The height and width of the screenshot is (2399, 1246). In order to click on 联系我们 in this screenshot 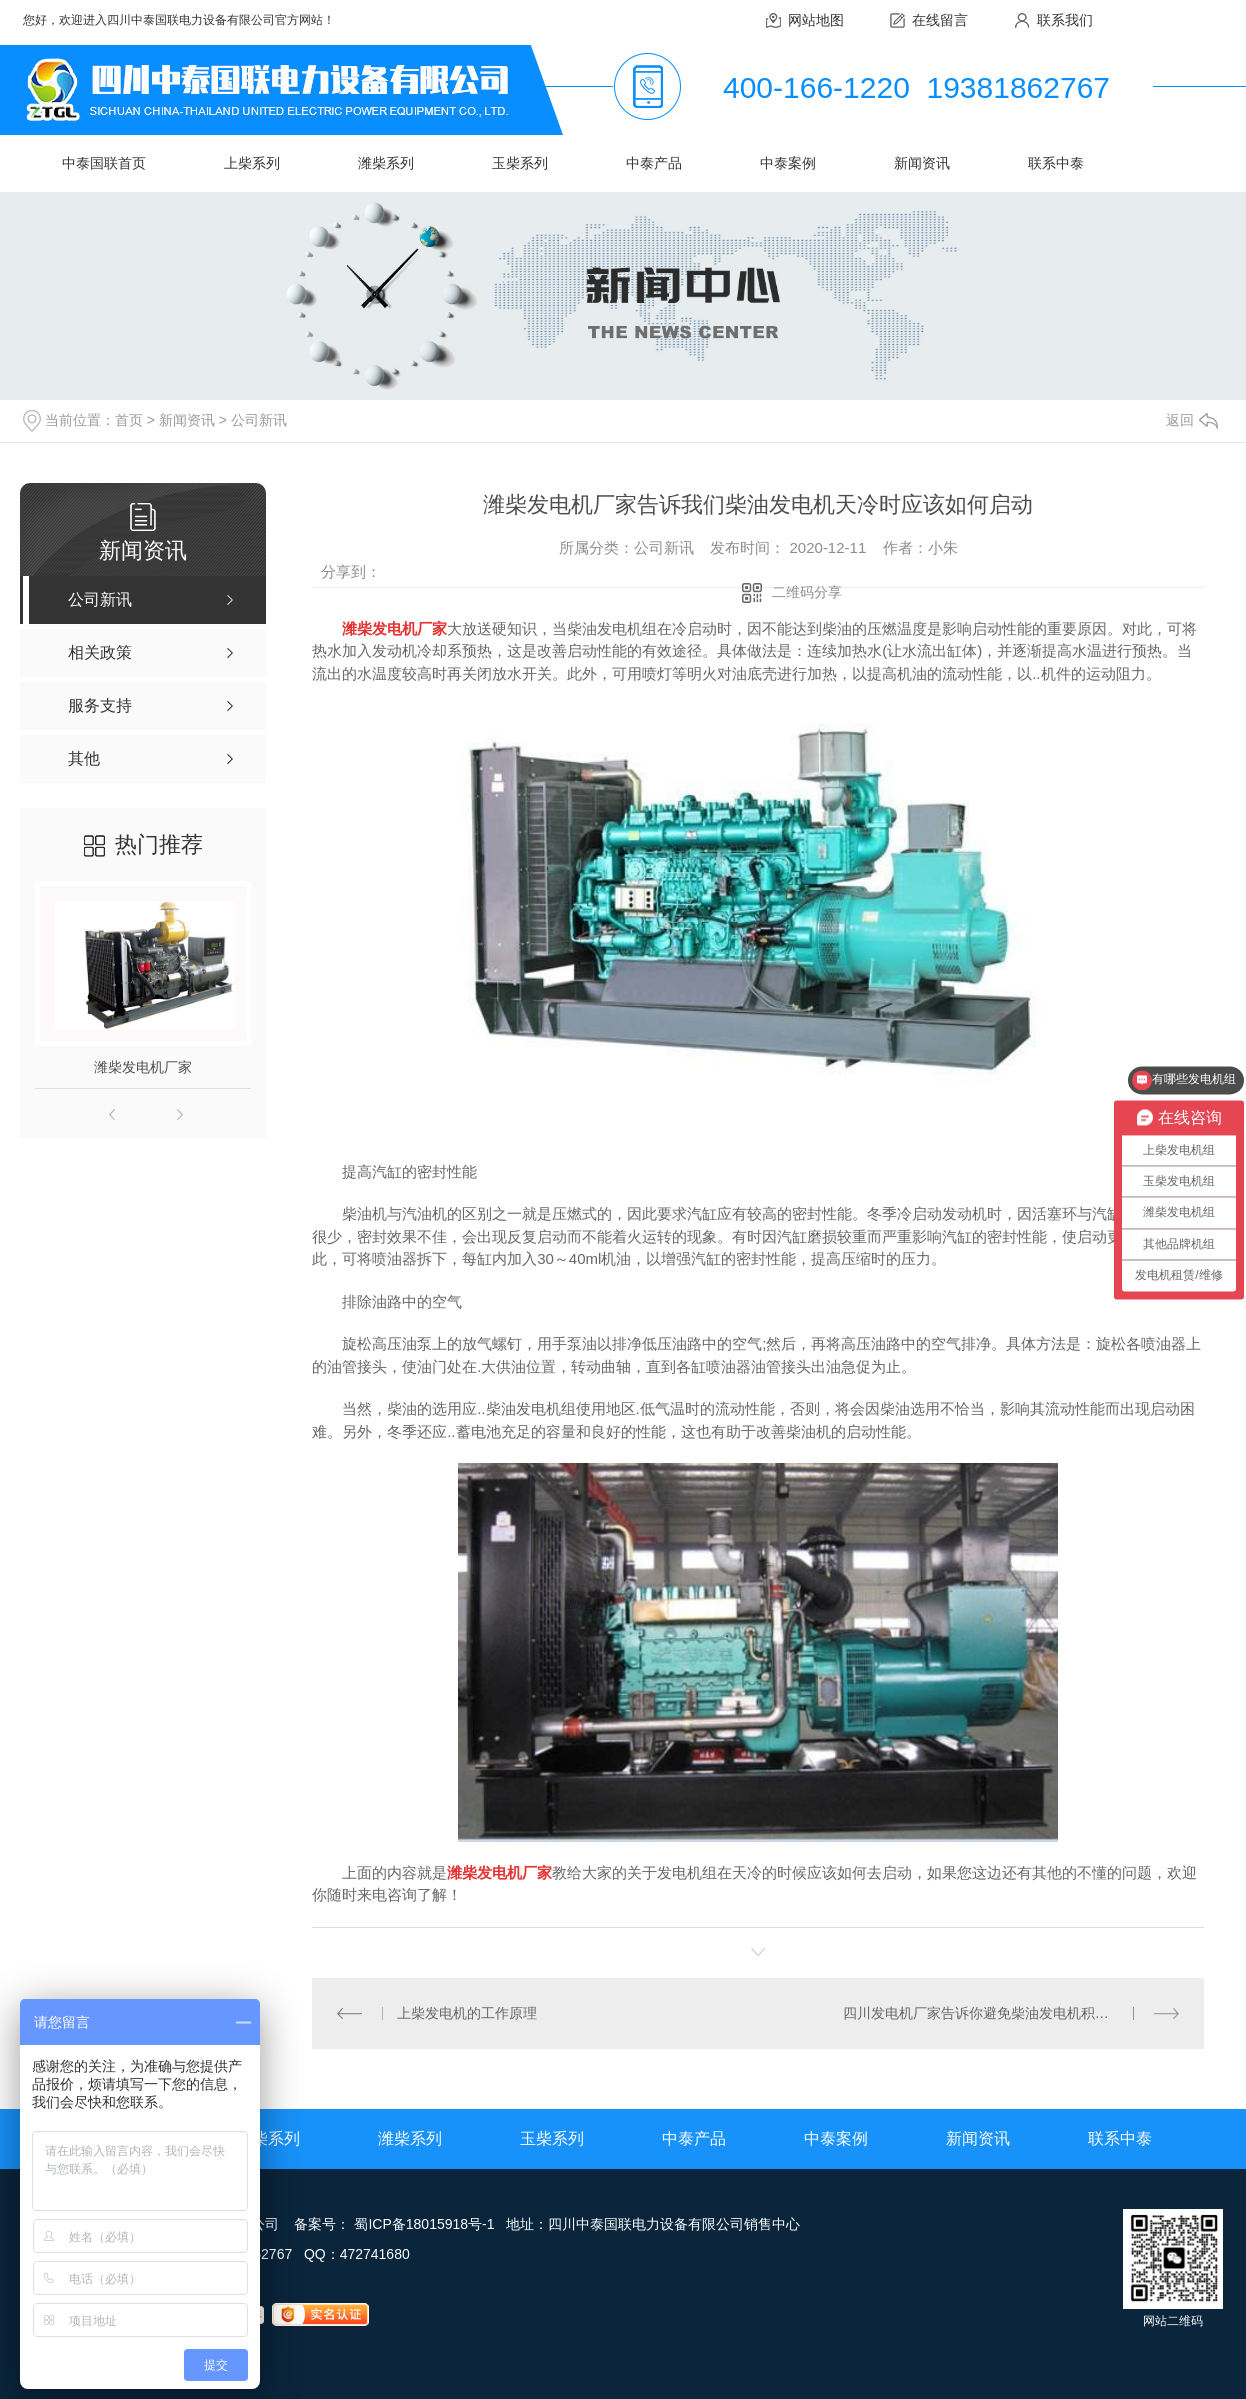, I will do `click(1065, 20)`.